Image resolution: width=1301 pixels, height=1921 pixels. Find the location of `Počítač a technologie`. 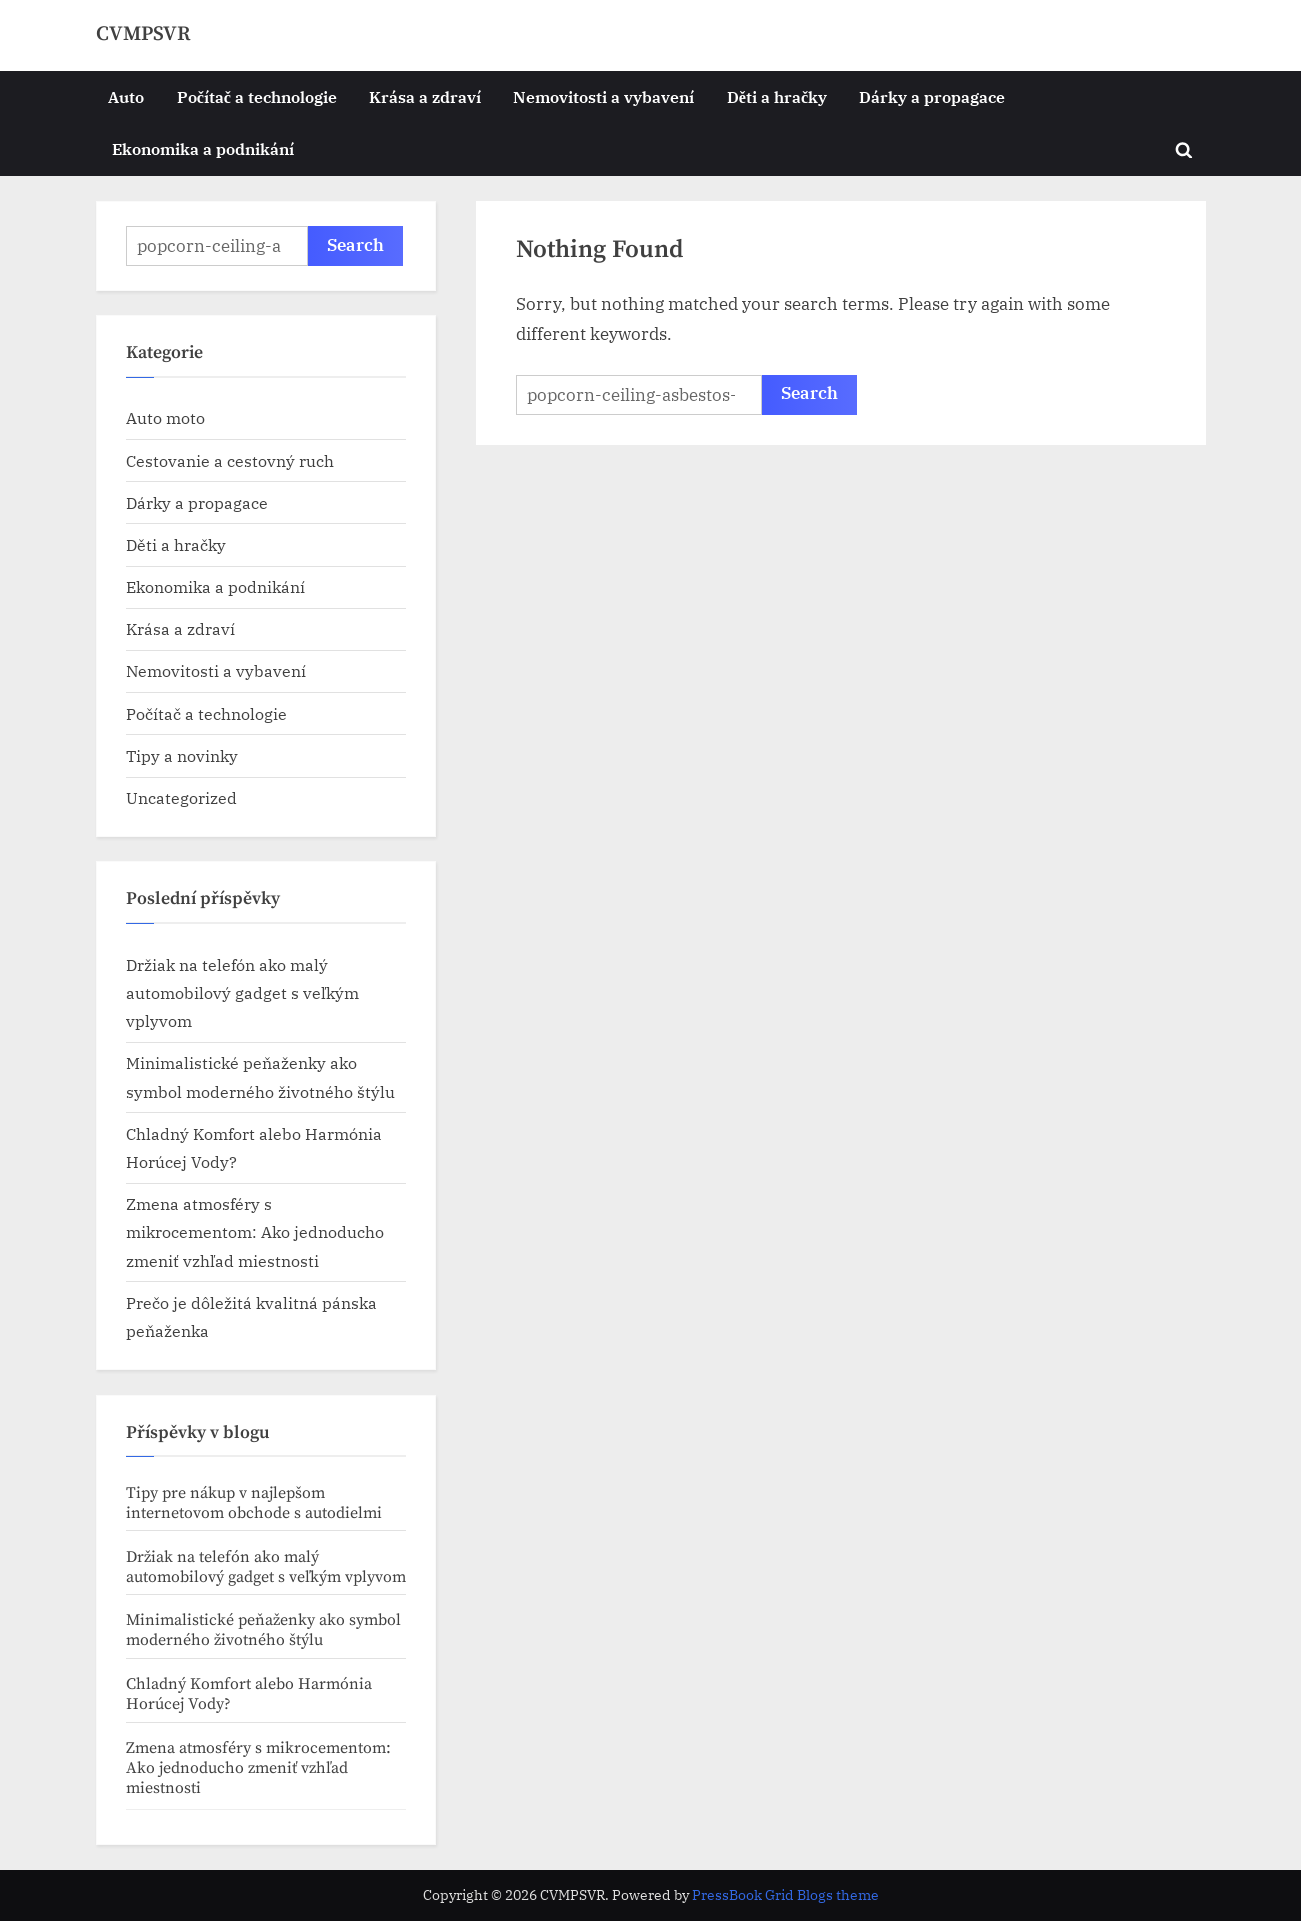

Počítač a technologie is located at coordinates (257, 96).